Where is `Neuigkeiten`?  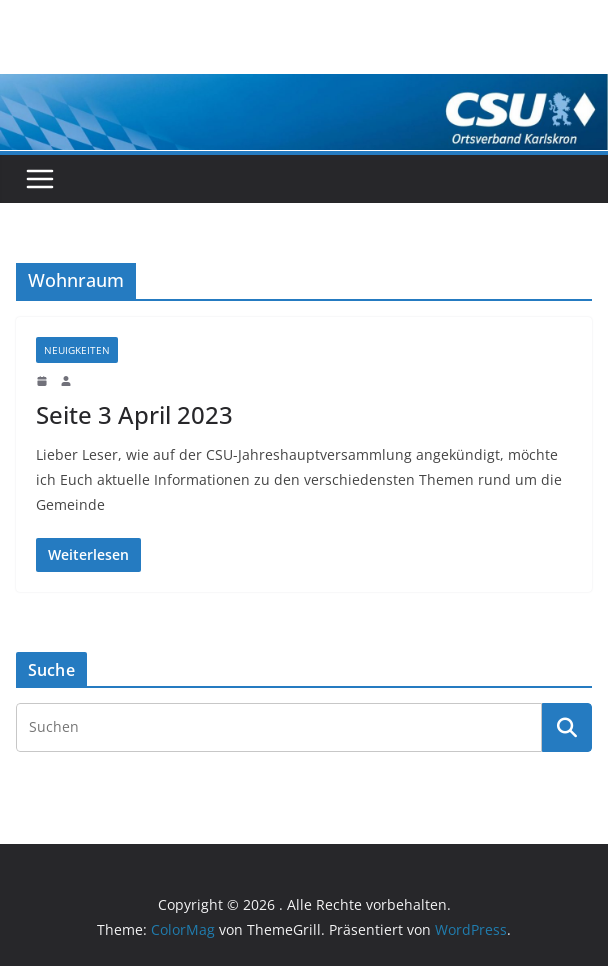 Neuigkeiten is located at coordinates (77, 350).